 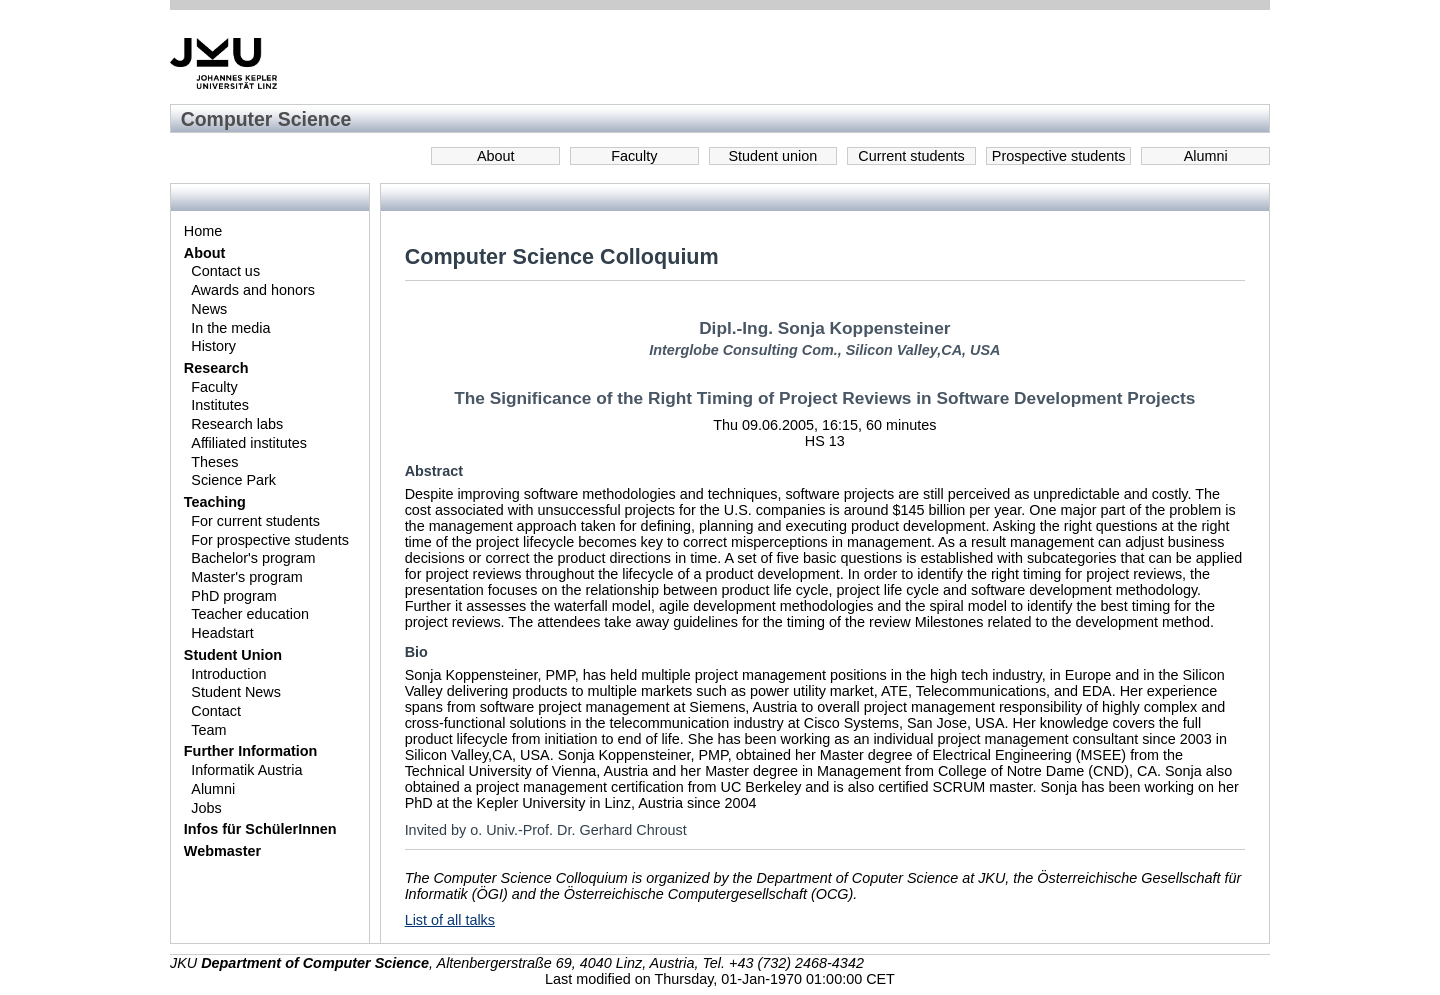 What do you see at coordinates (234, 596) in the screenshot?
I see `PhD program` at bounding box center [234, 596].